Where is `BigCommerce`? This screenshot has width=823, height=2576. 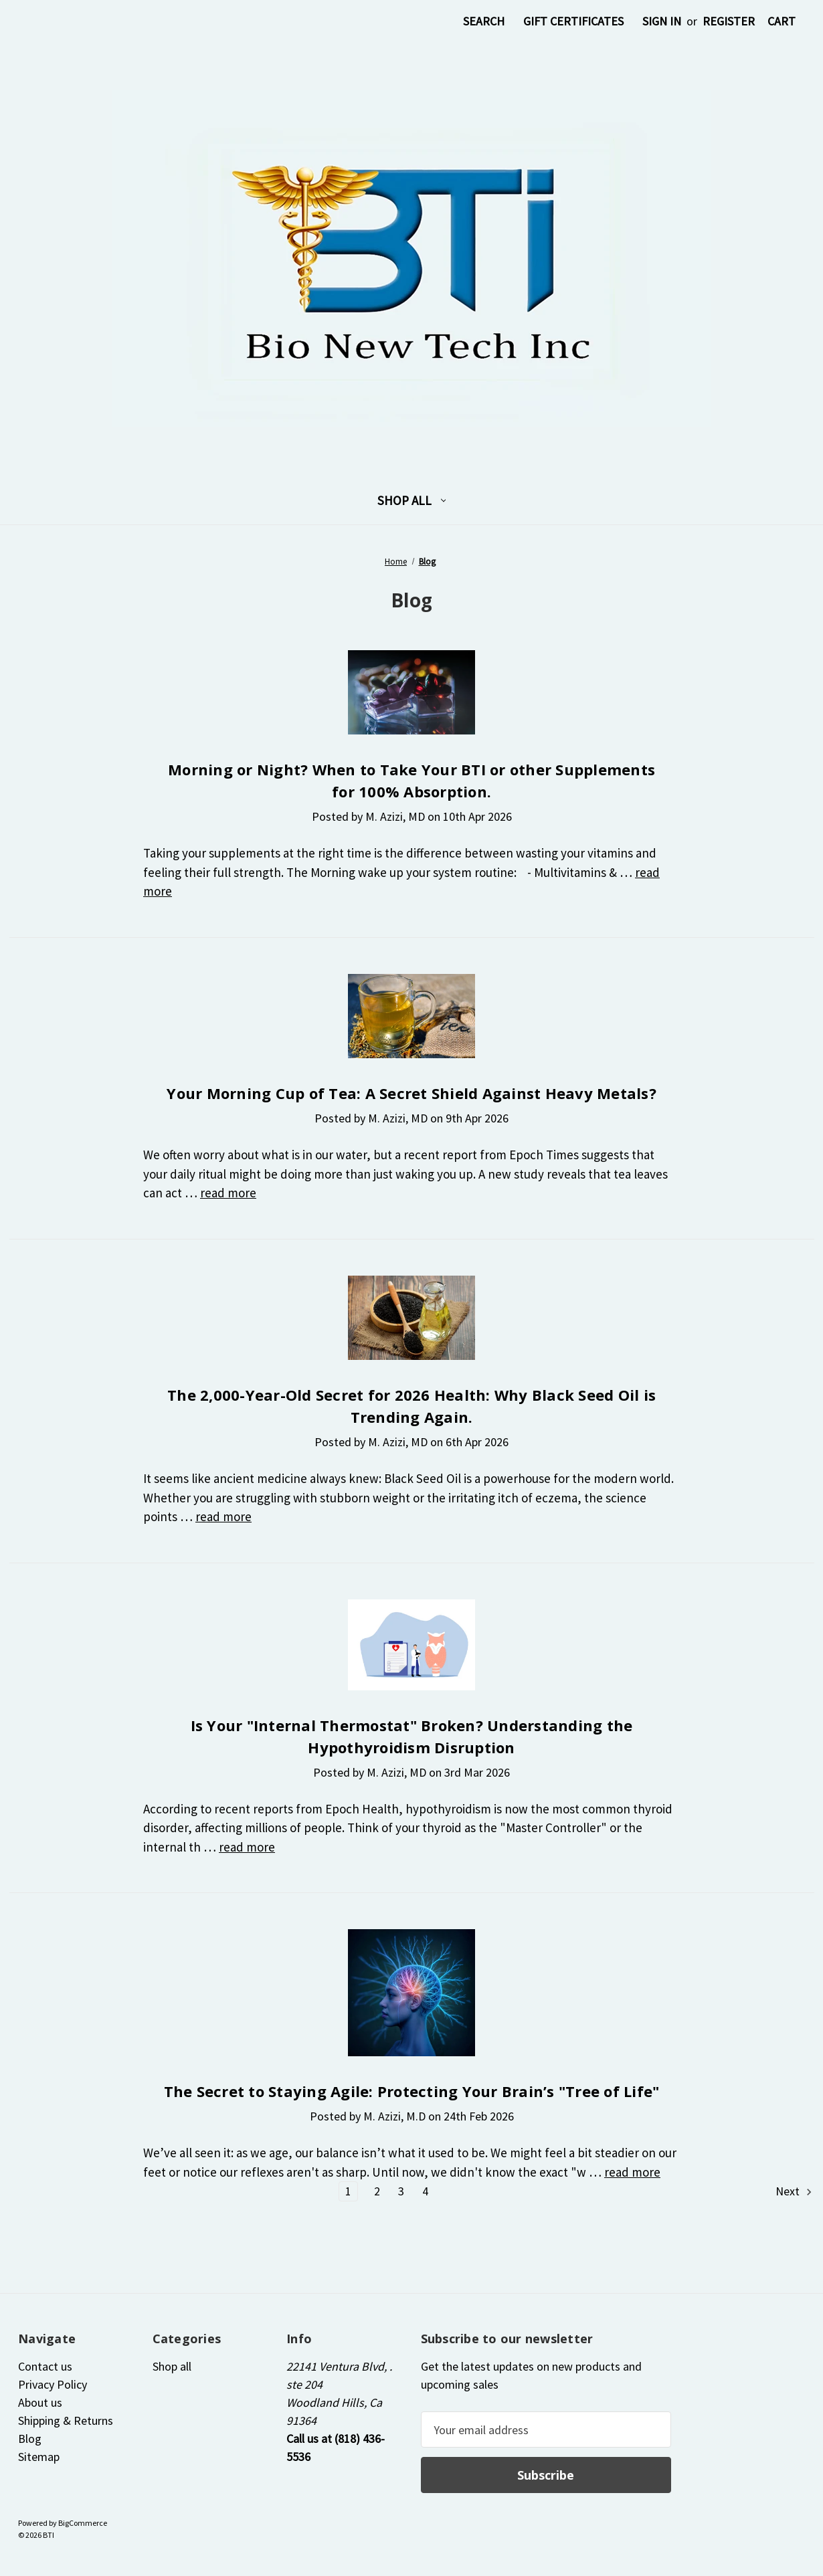 BigCommerce is located at coordinates (82, 2523).